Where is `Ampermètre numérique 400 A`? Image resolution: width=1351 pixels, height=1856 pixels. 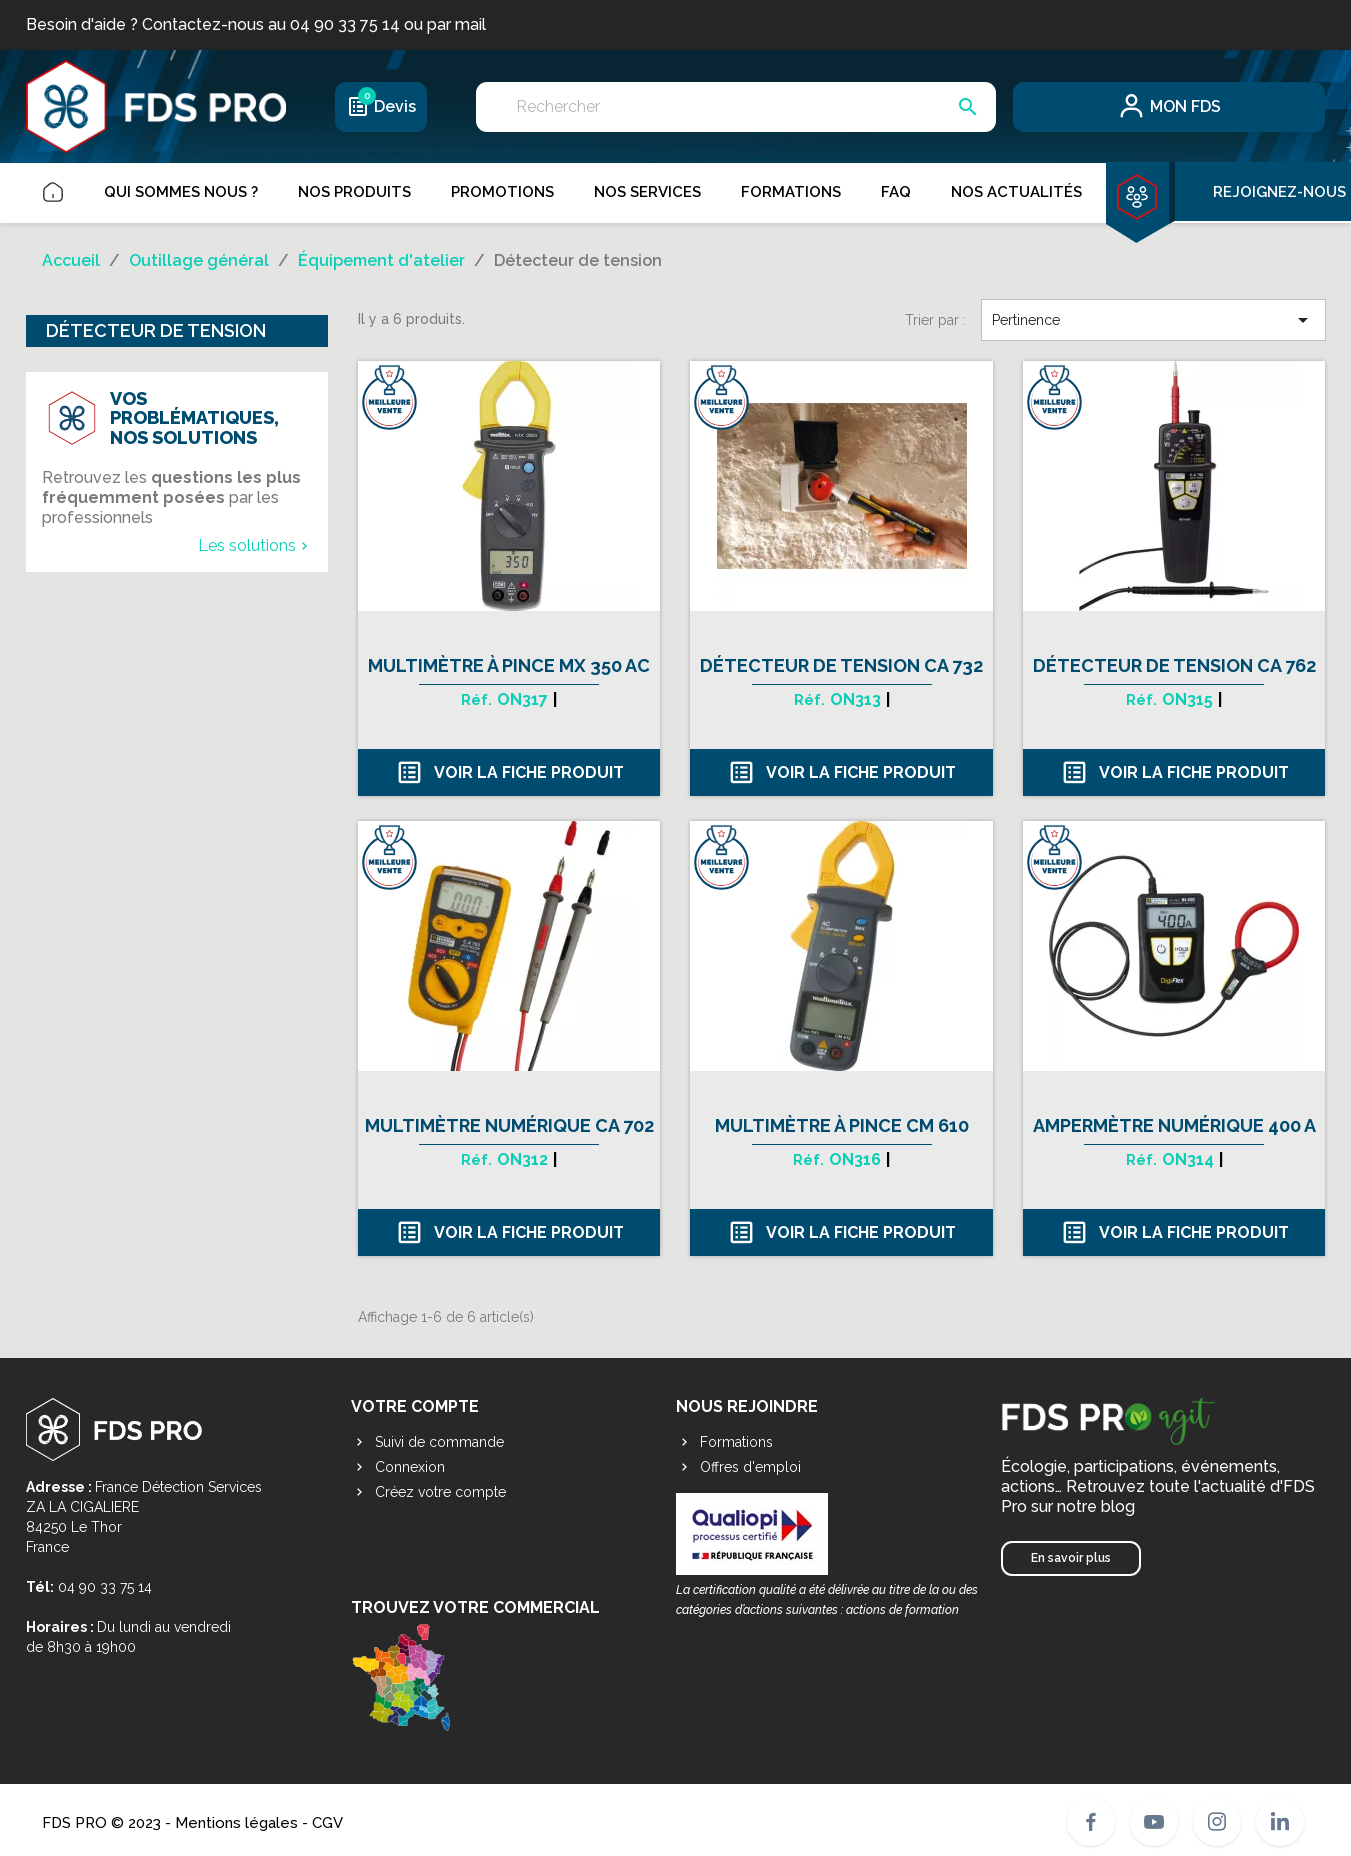 Ampermètre numérique 400 A is located at coordinates (1174, 1125).